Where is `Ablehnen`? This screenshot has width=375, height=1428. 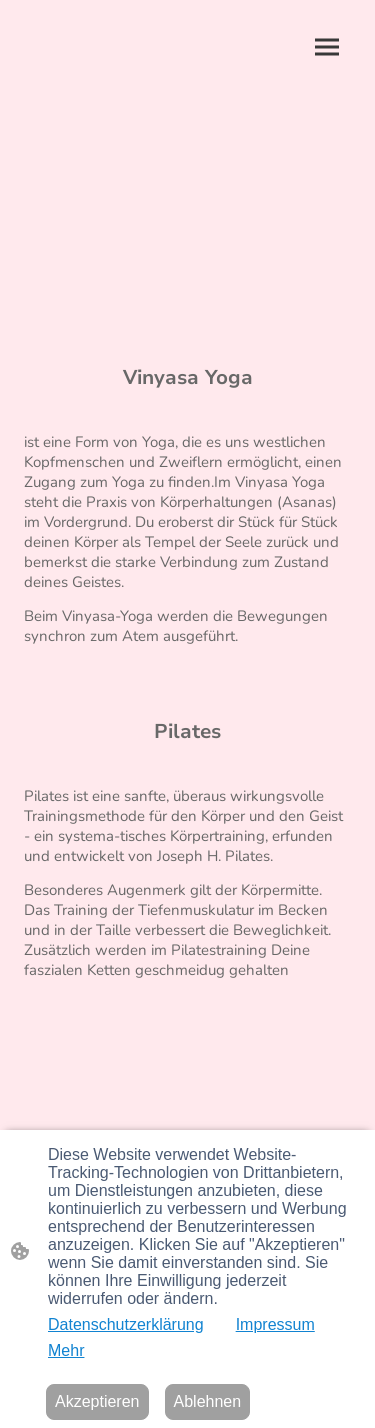
Ablehnen is located at coordinates (208, 1401).